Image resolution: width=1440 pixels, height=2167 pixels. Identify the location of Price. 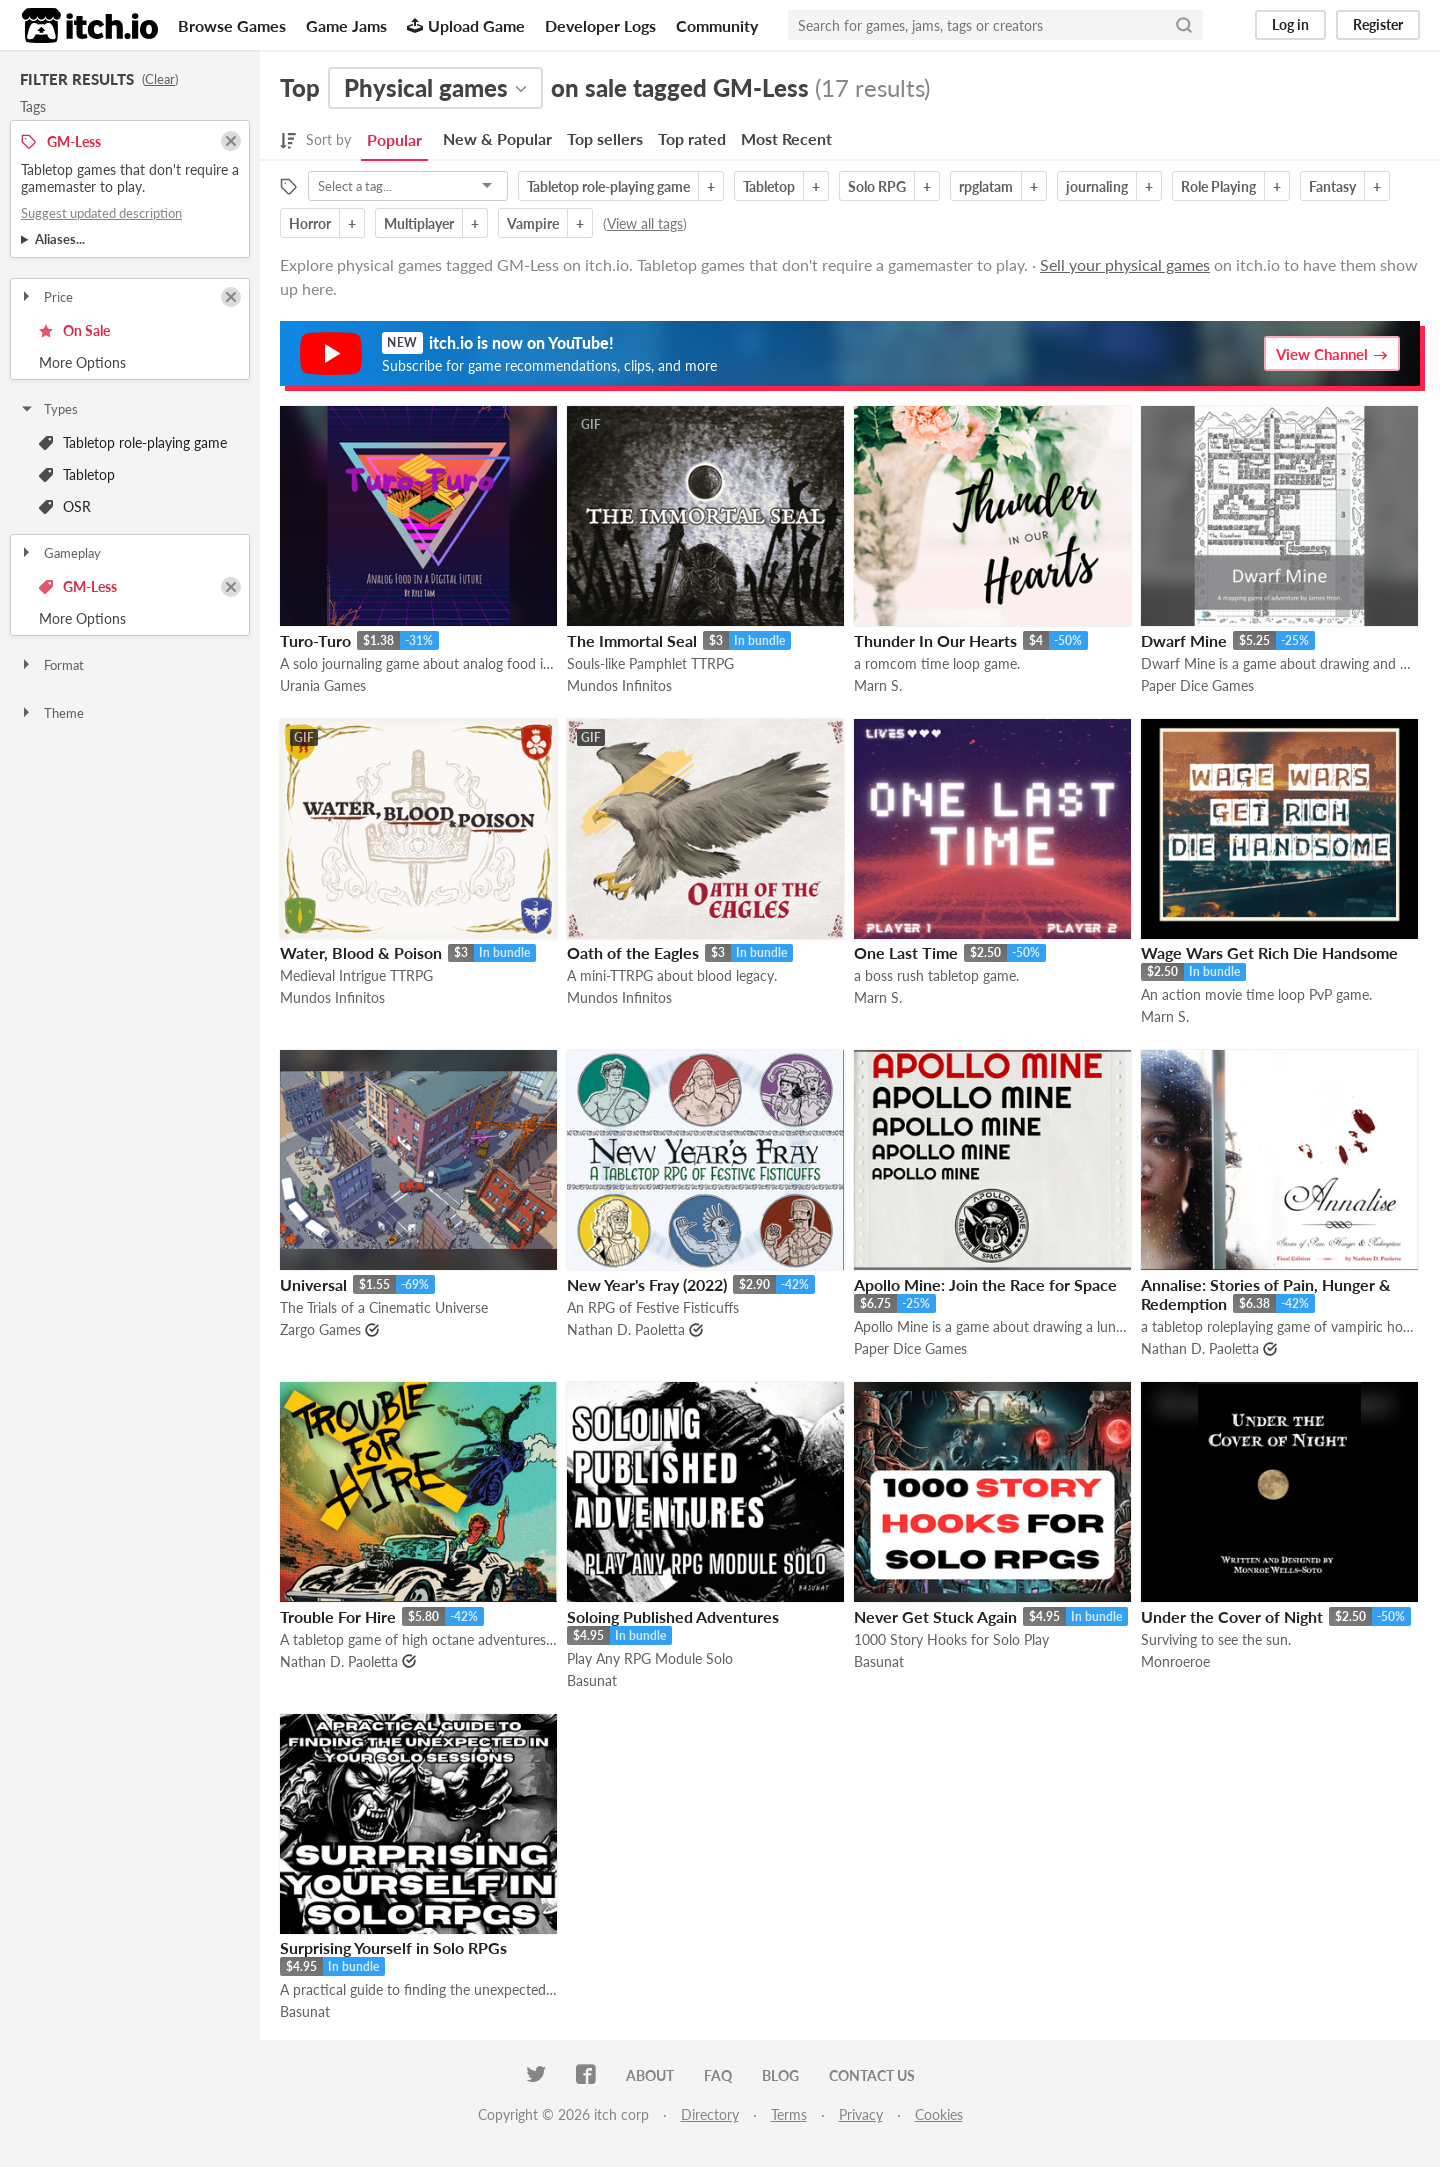
(46, 297).